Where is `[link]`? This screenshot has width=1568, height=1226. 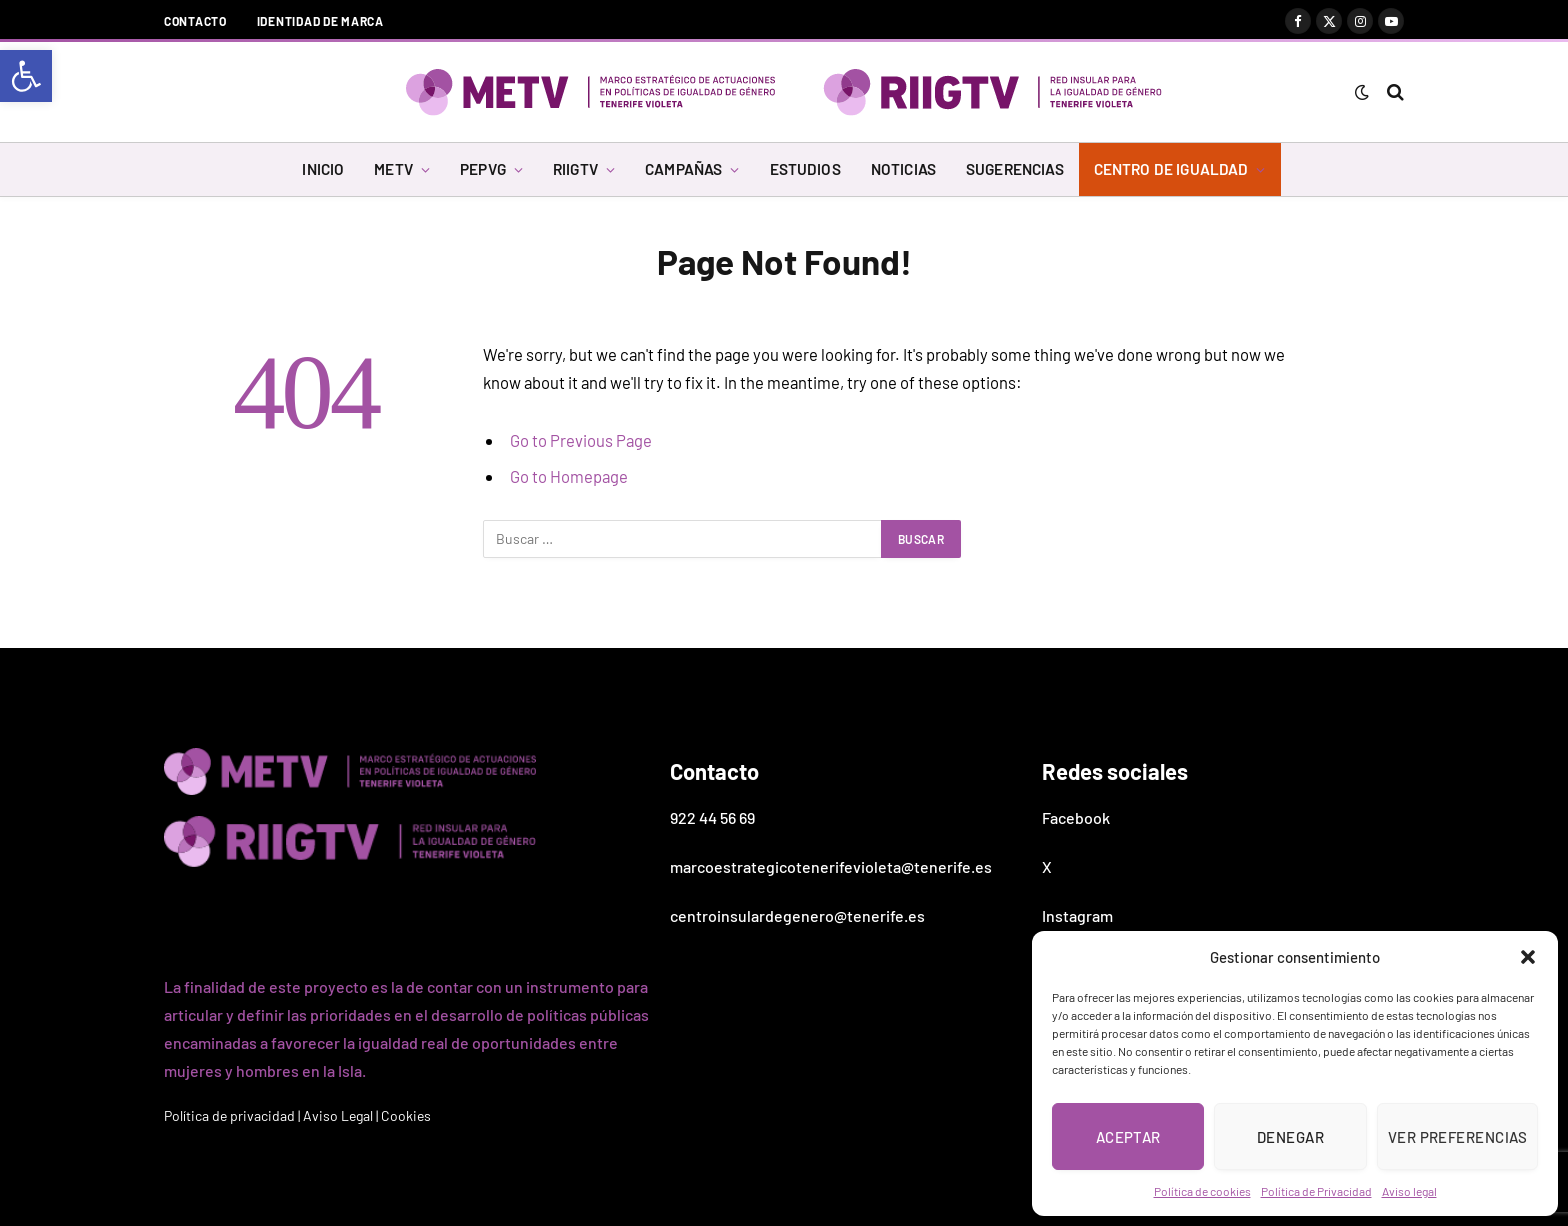
[link] is located at coordinates (26, 76).